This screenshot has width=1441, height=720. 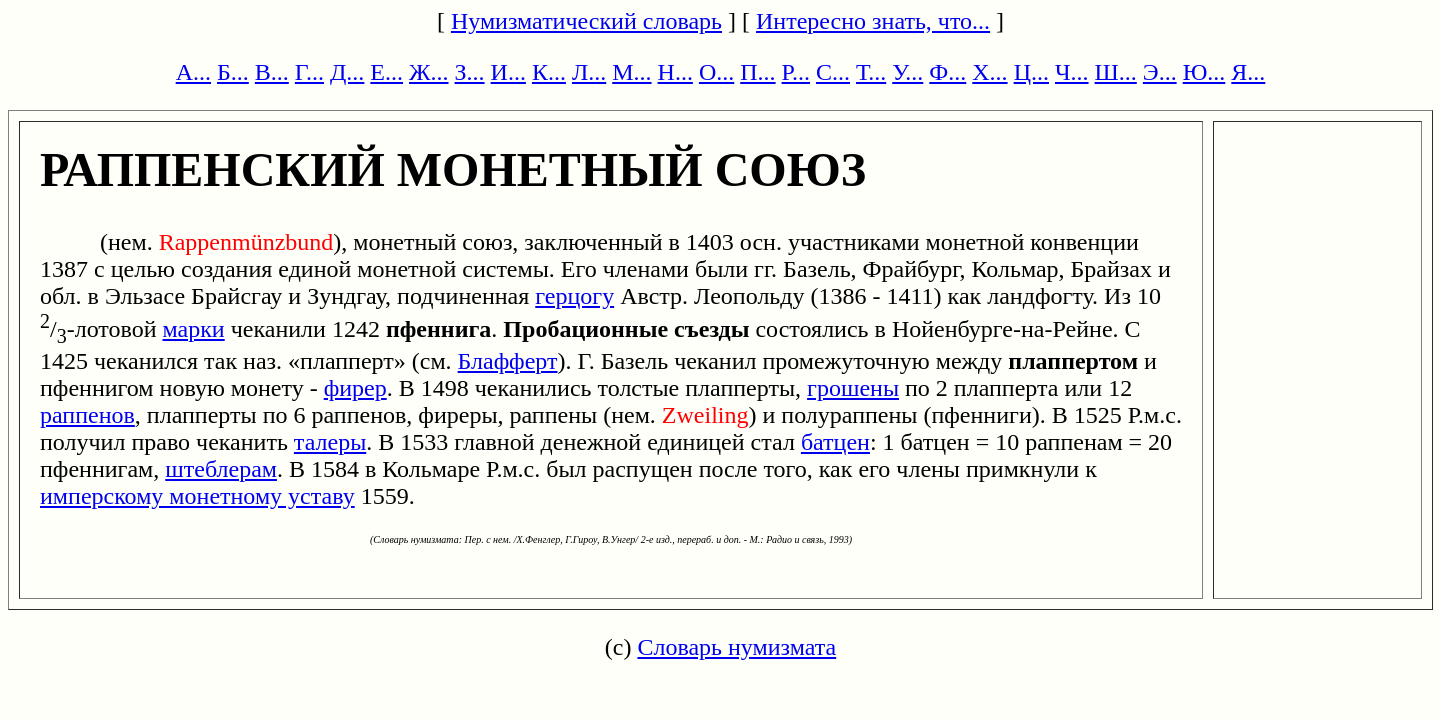 I want to click on грошены, so click(x=853, y=388).